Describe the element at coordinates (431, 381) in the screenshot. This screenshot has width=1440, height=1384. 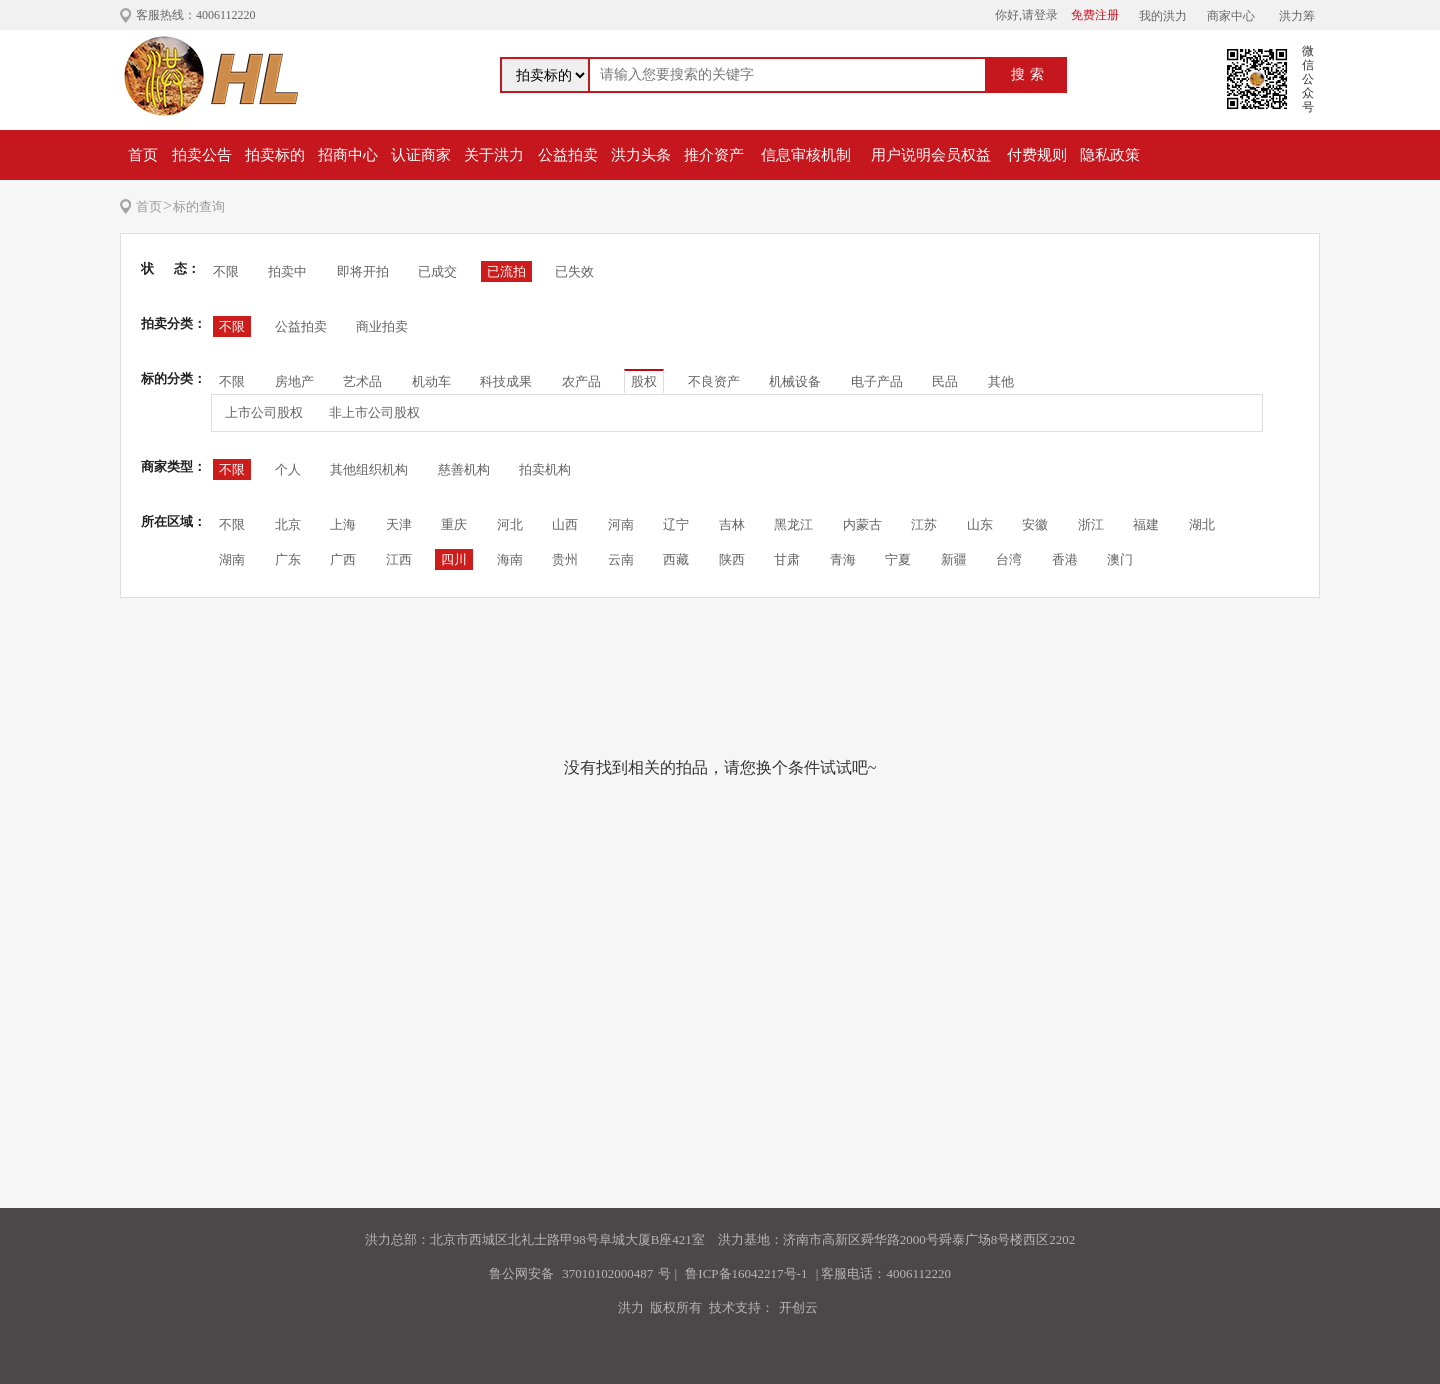
I see `机动车` at that location.